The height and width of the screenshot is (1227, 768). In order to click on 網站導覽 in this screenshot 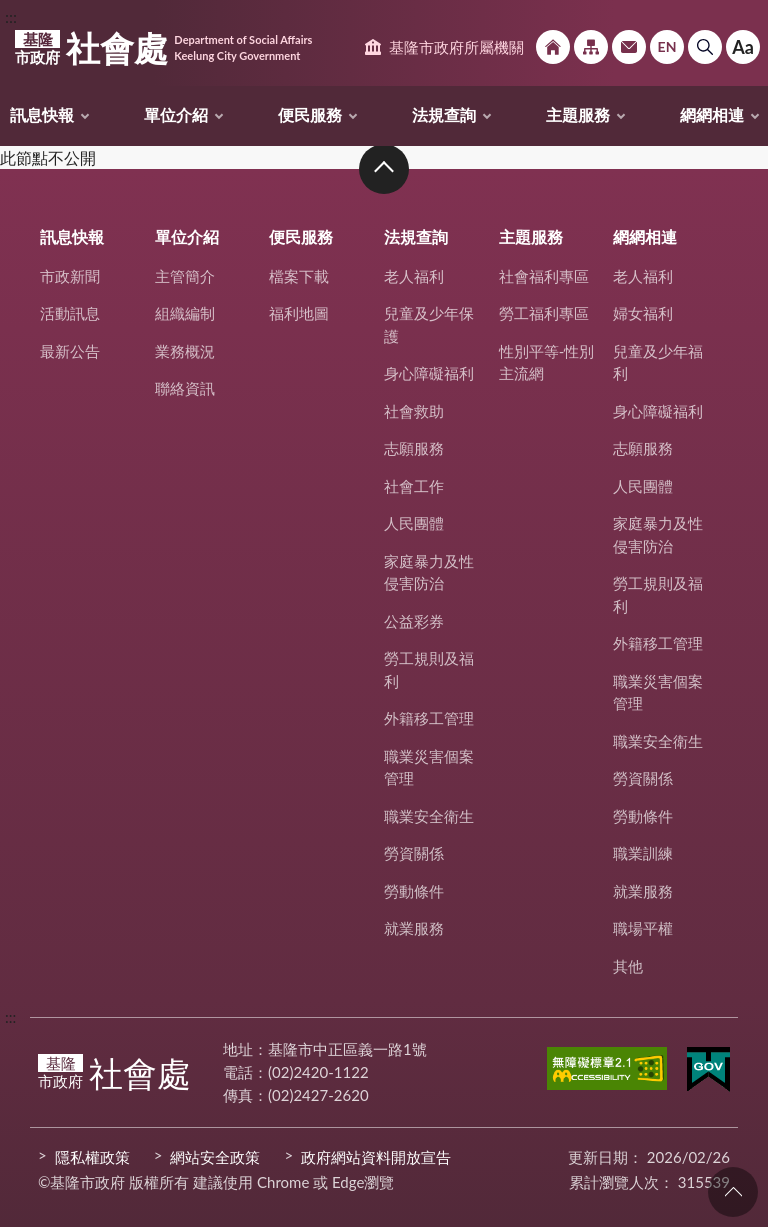, I will do `click(591, 47)`.